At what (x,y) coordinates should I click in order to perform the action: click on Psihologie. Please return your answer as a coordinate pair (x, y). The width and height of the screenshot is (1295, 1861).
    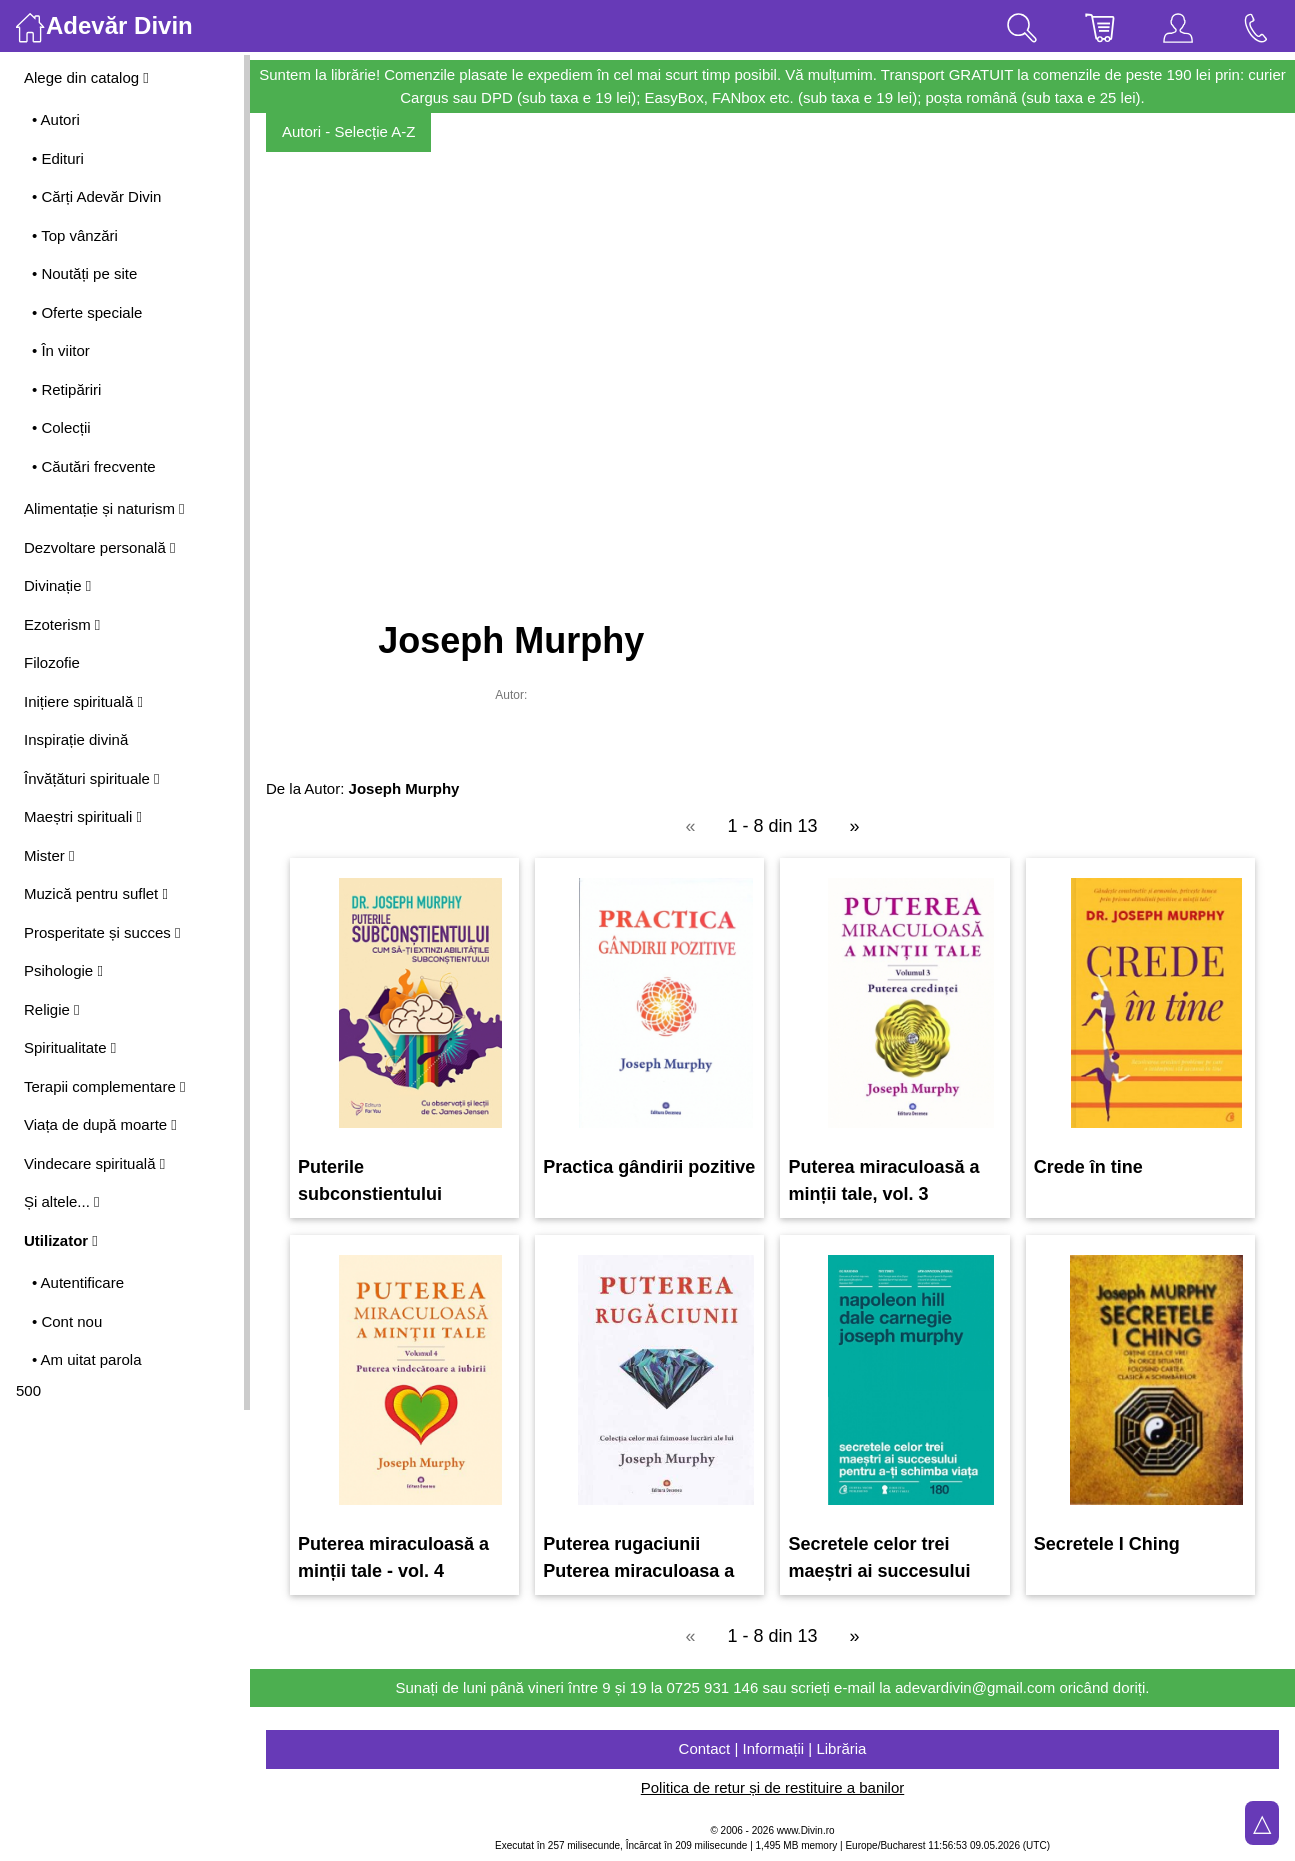
    Looking at the image, I should click on (63, 970).